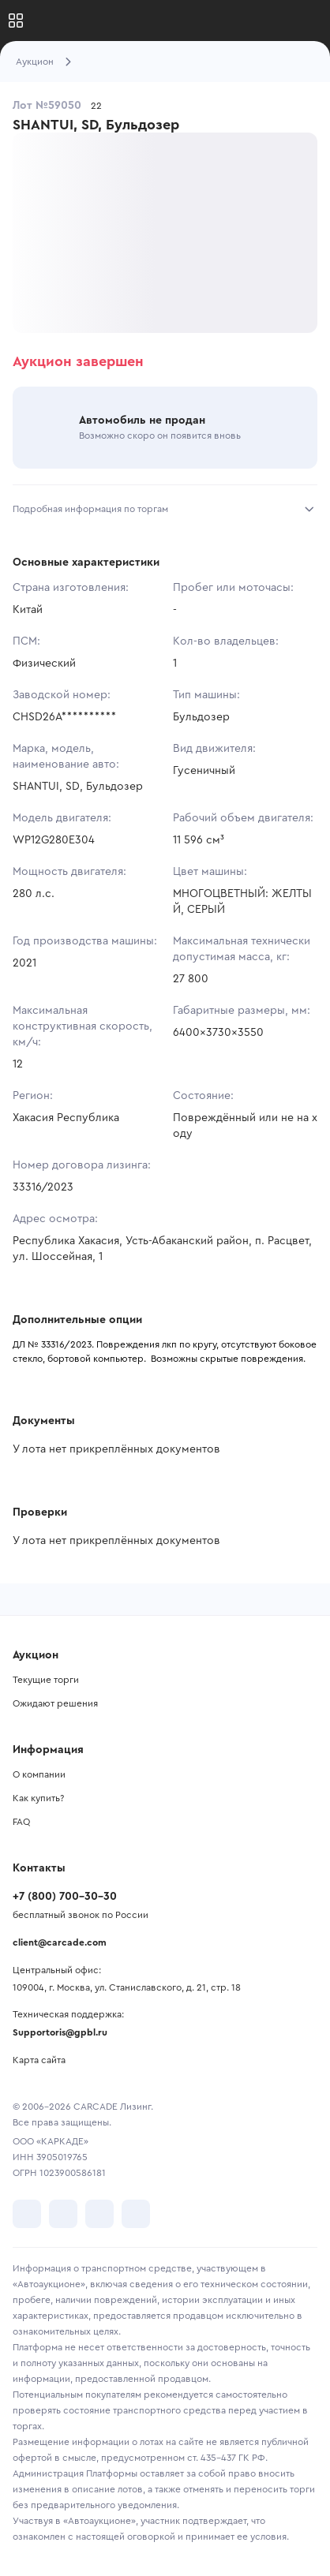 This screenshot has height=2576, width=330. What do you see at coordinates (55, 1703) in the screenshot?
I see `Ожидают решения` at bounding box center [55, 1703].